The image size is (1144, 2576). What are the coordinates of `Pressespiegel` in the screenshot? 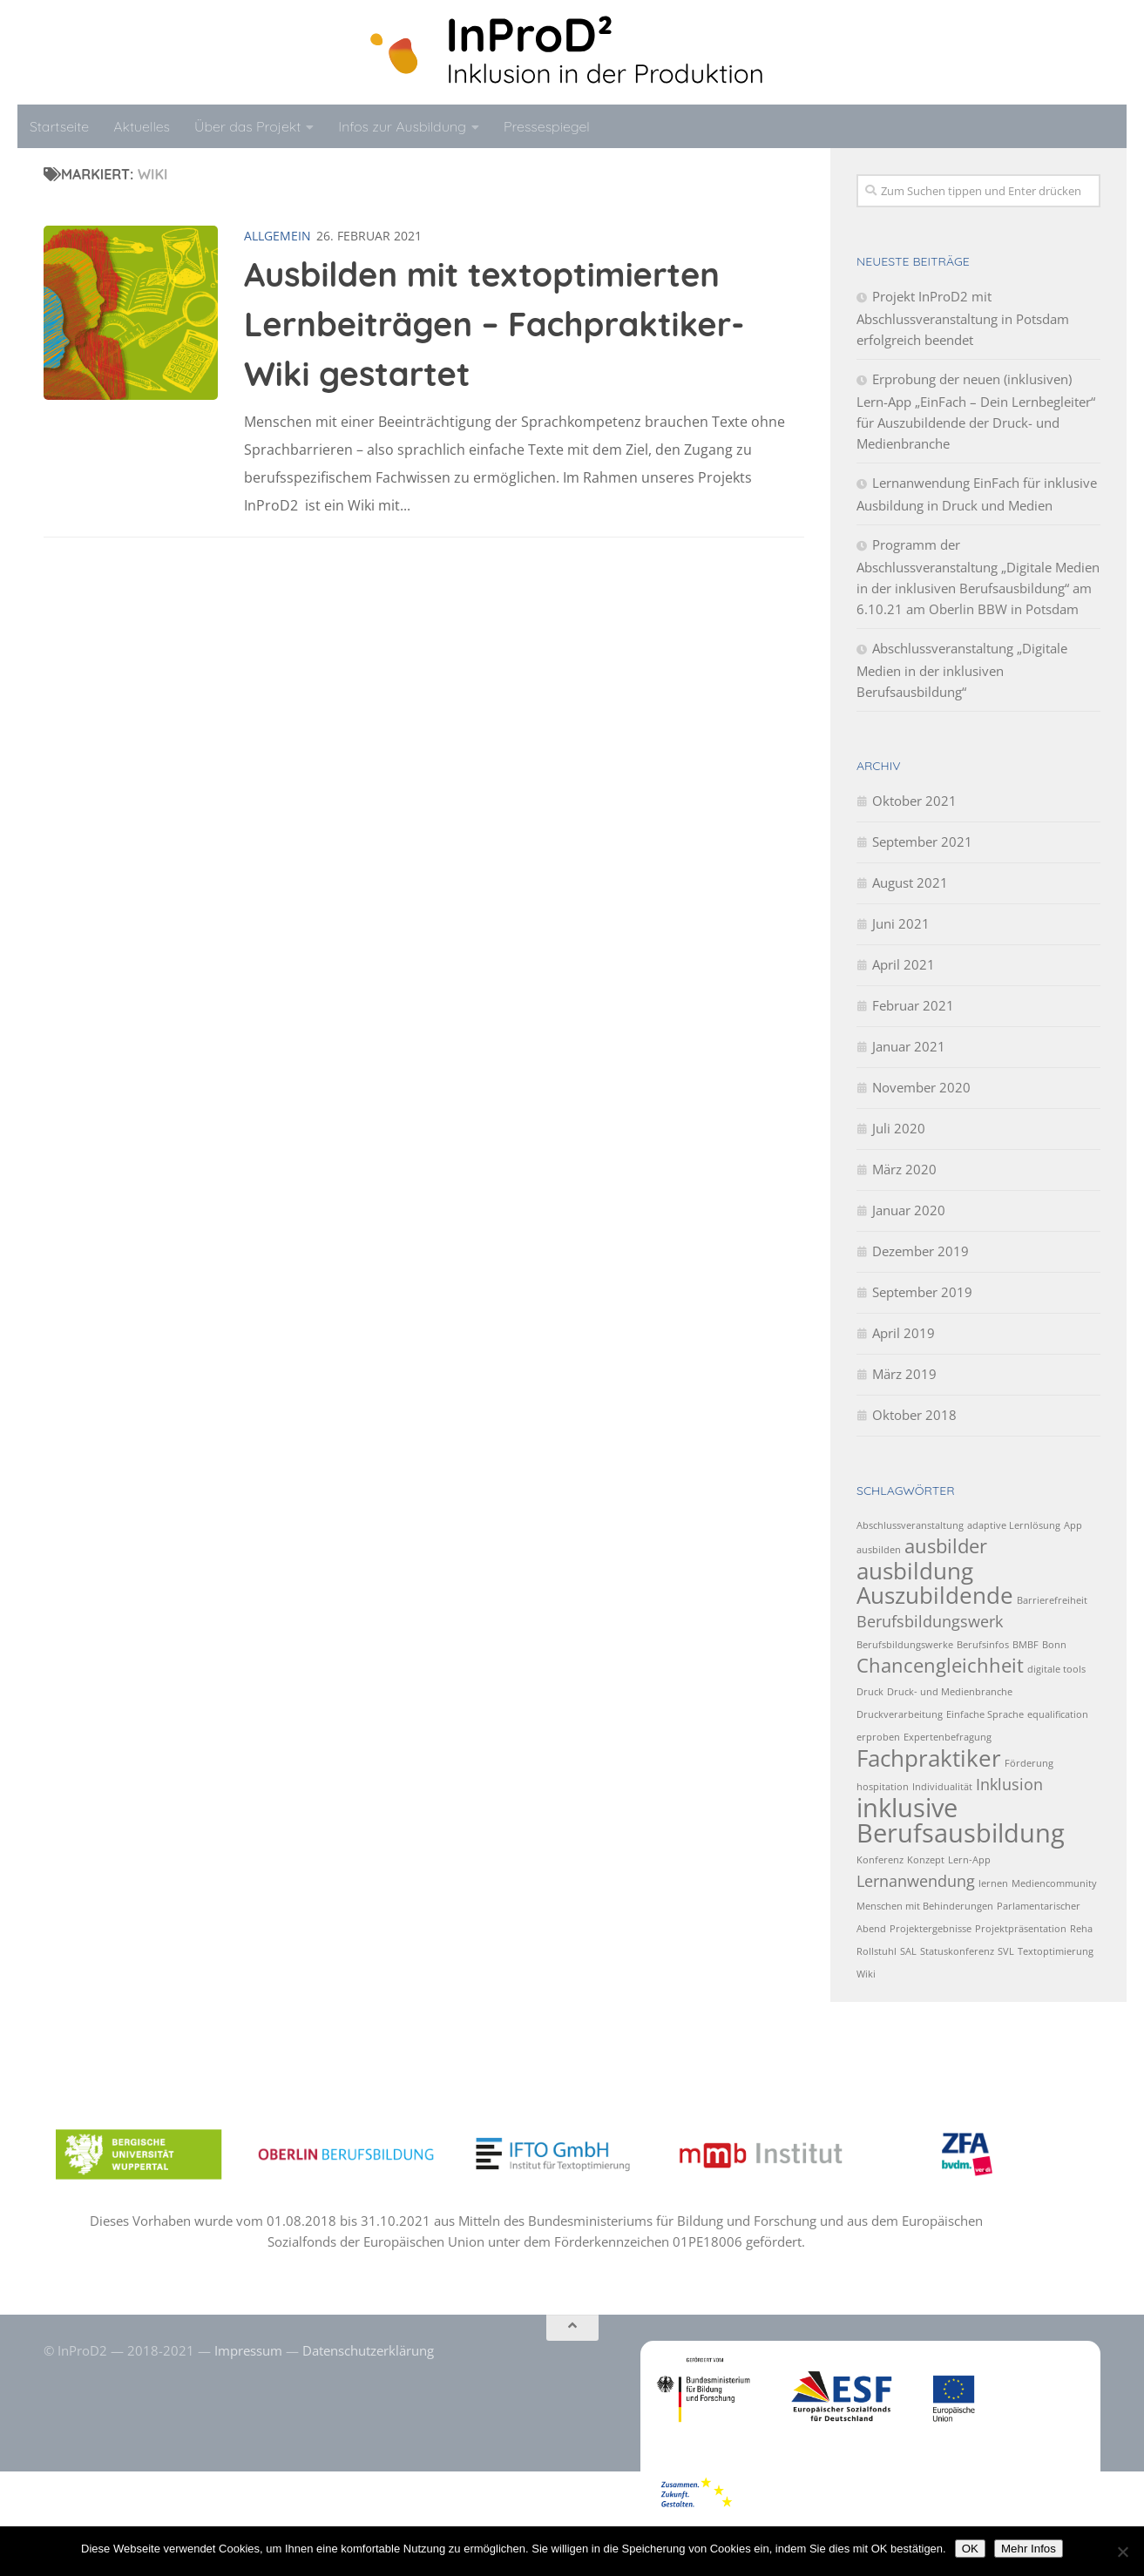 It's located at (547, 126).